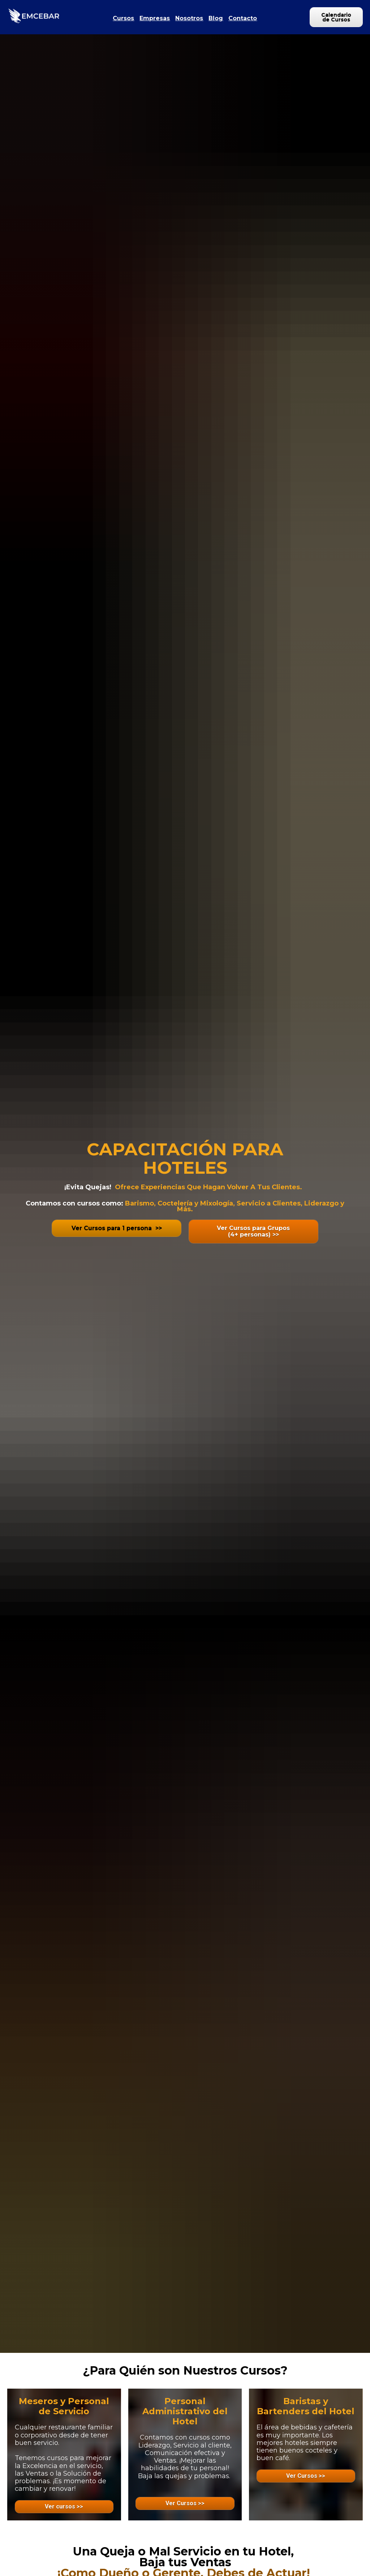 This screenshot has height=2576, width=370. Describe the element at coordinates (253, 1231) in the screenshot. I see `Ver Cursos para Grupos(4+ personas) >>` at that location.